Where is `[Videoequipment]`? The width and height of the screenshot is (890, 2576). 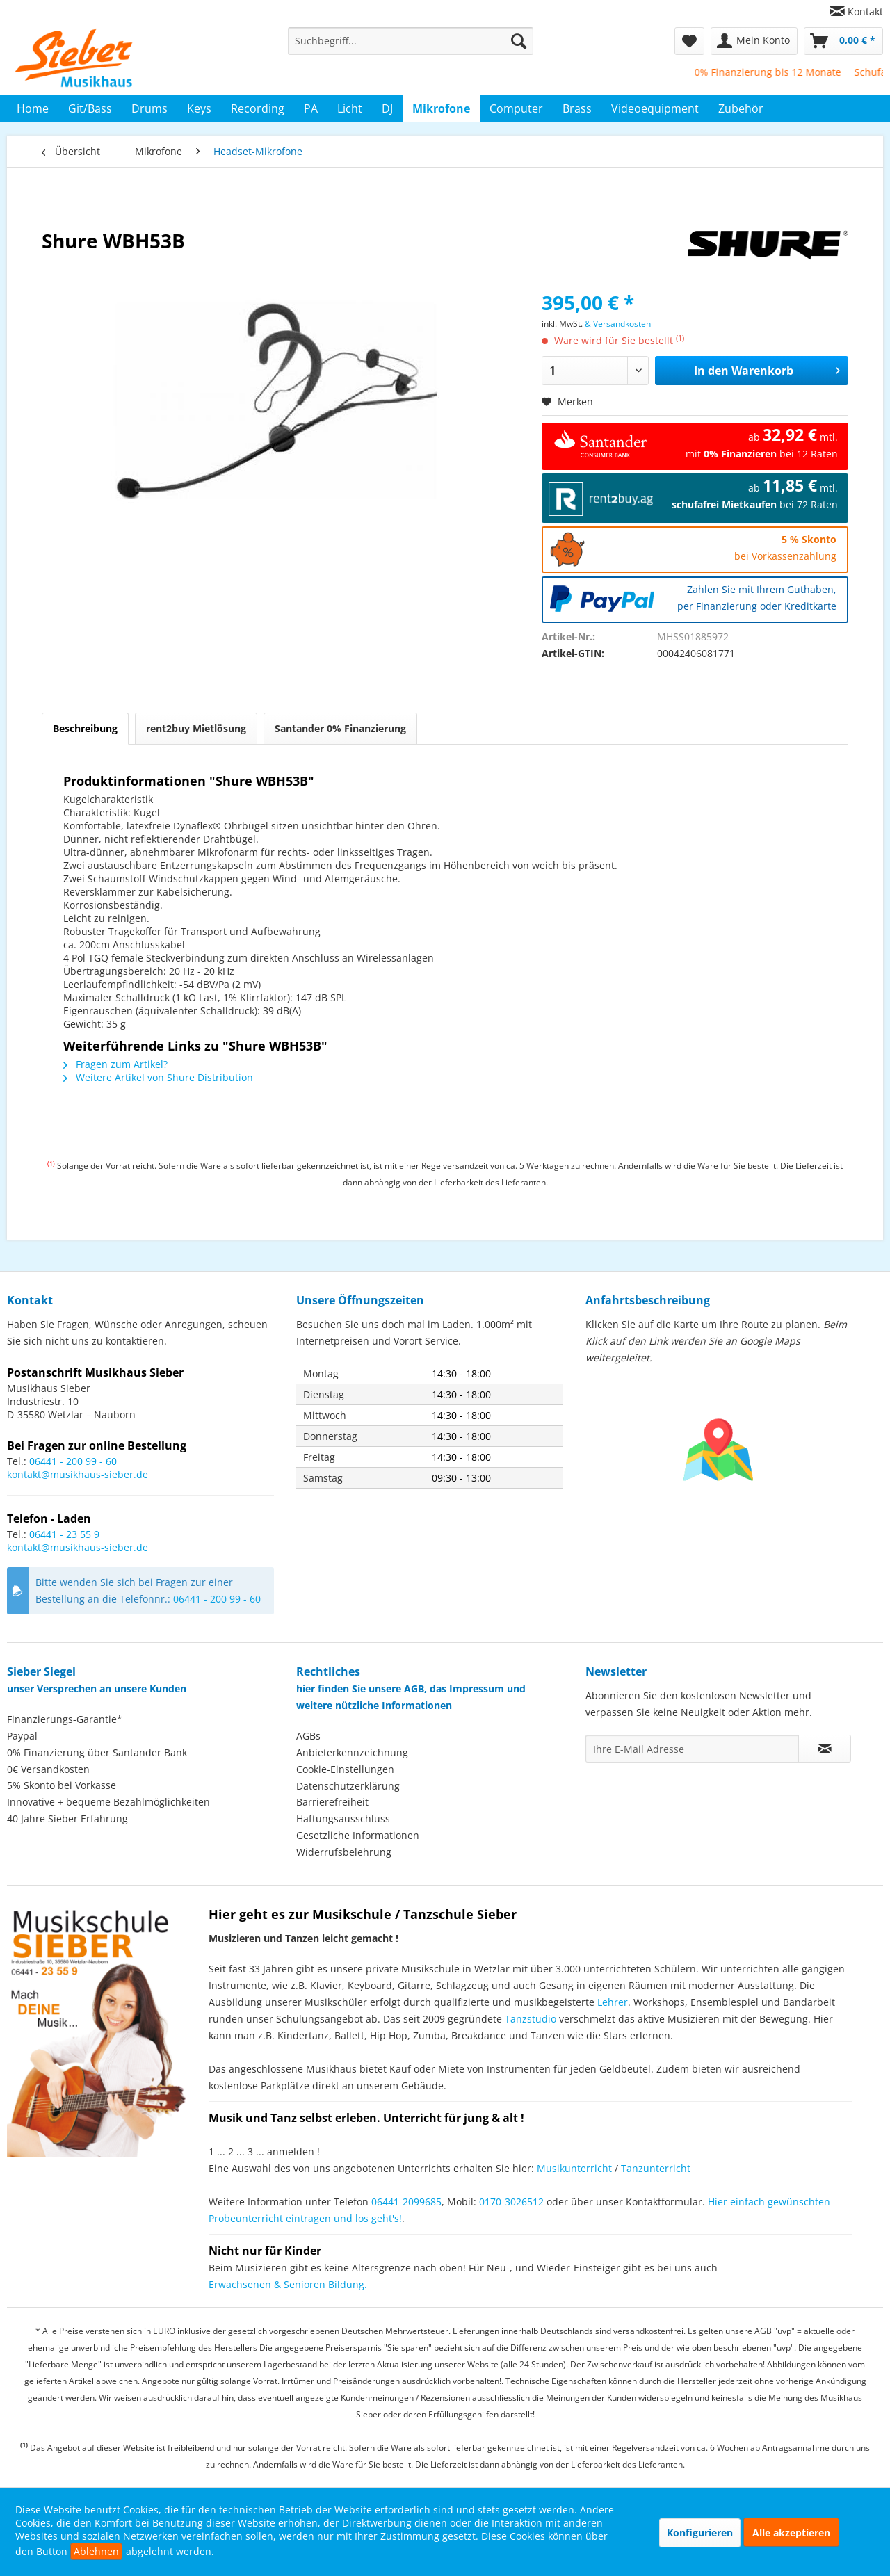
[Videoequipment] is located at coordinates (655, 108).